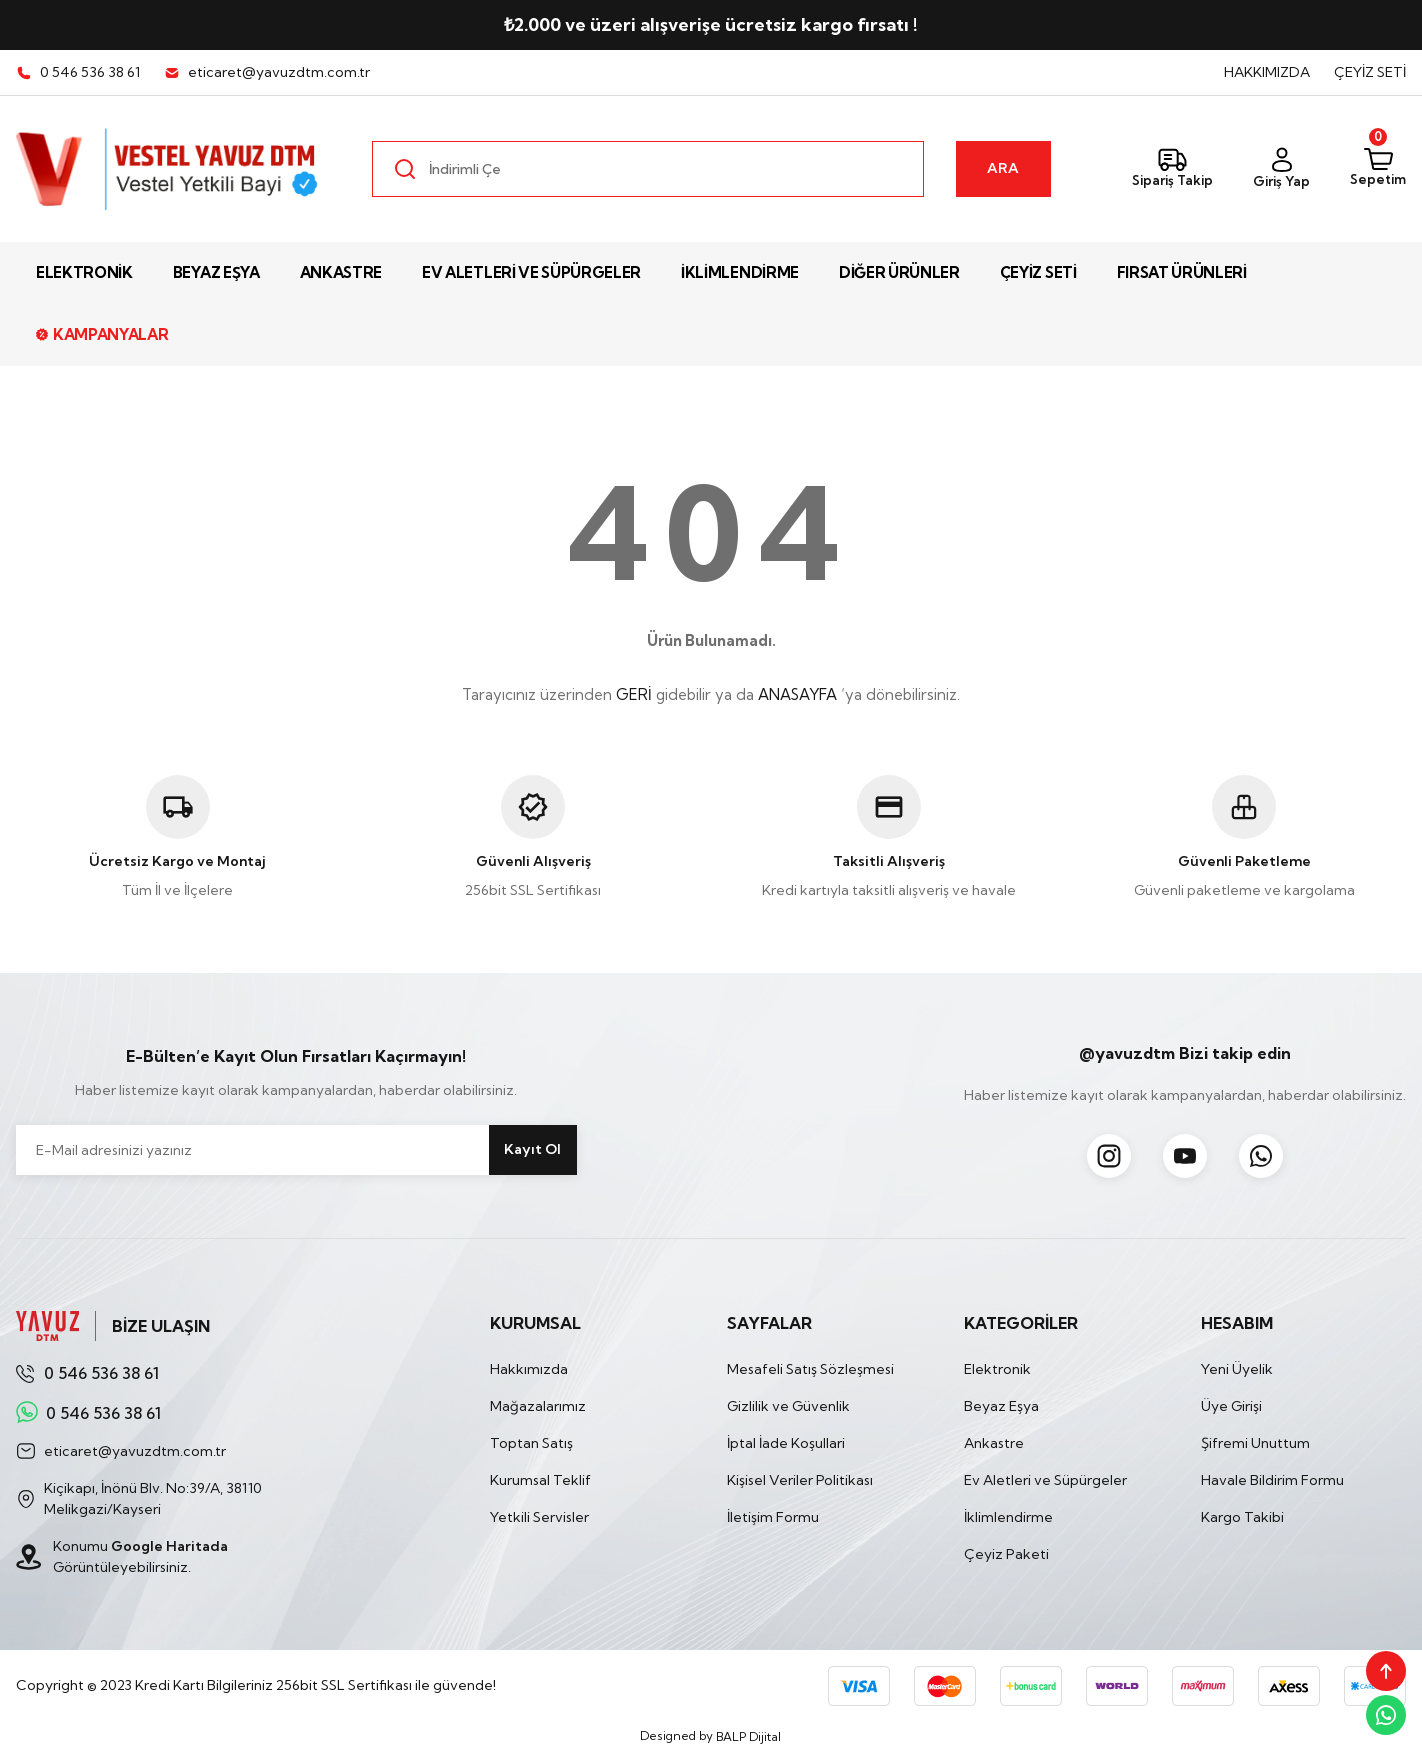 The height and width of the screenshot is (1751, 1422). Describe the element at coordinates (800, 1480) in the screenshot. I see `Kişisel Veriler Politikası` at that location.